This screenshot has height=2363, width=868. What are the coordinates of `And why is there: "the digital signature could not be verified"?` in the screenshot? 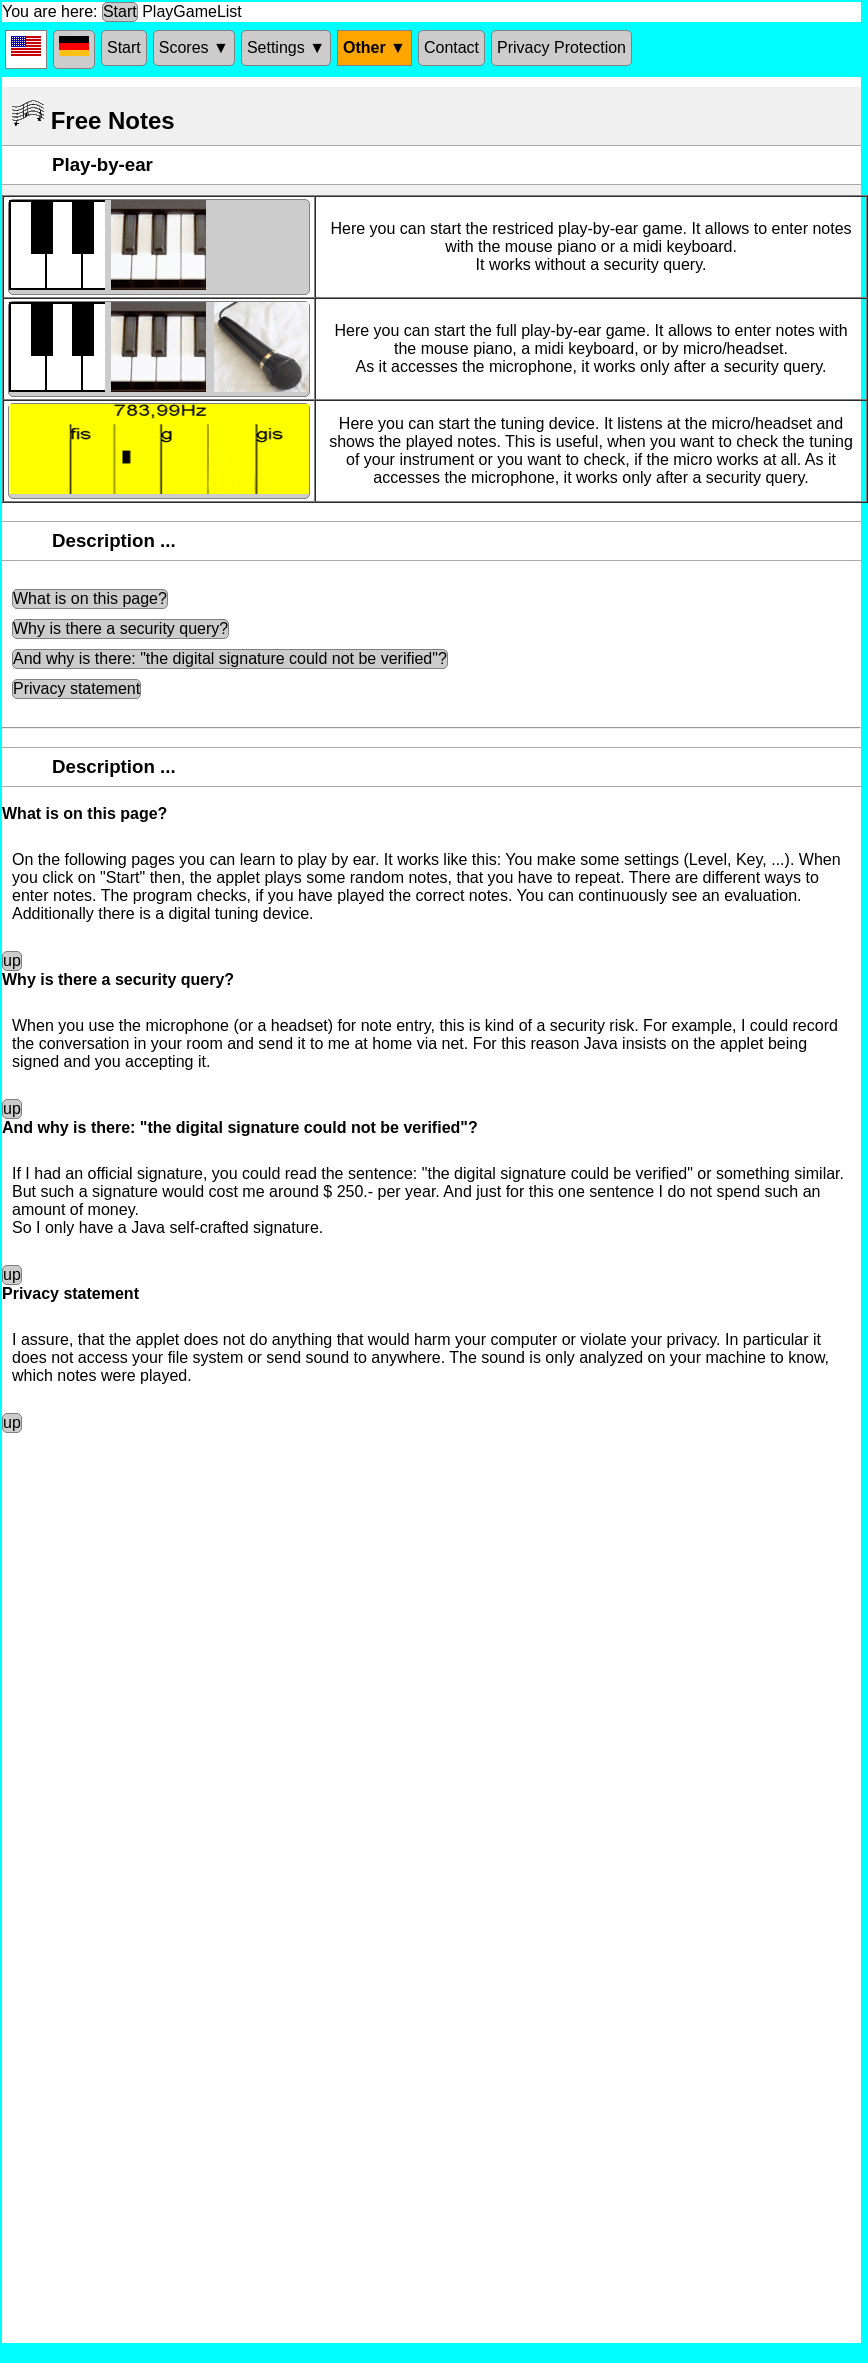 It's located at (230, 658).